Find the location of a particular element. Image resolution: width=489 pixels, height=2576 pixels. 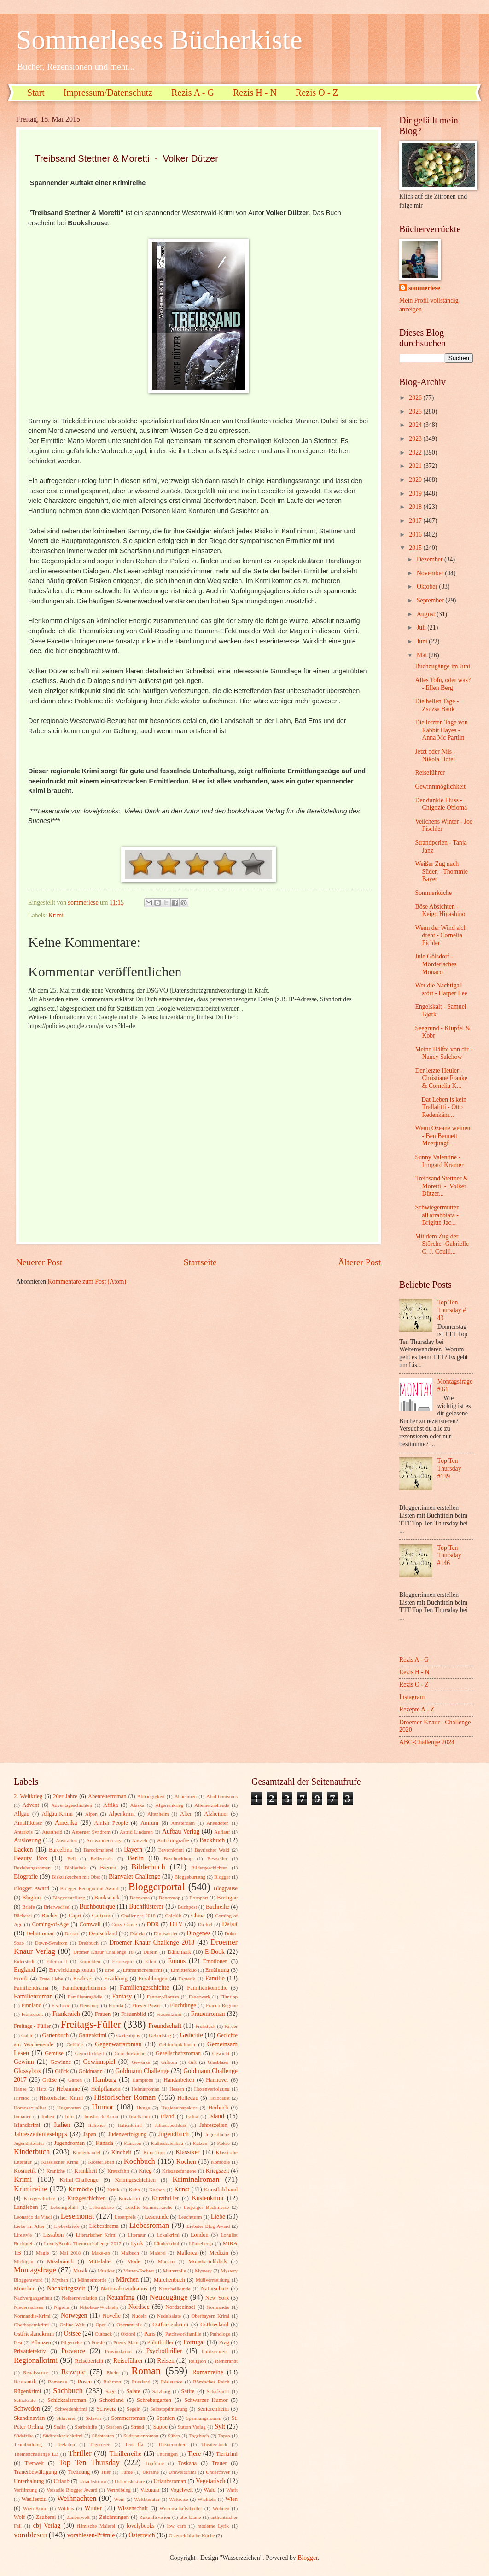

Emons is located at coordinates (177, 1960).